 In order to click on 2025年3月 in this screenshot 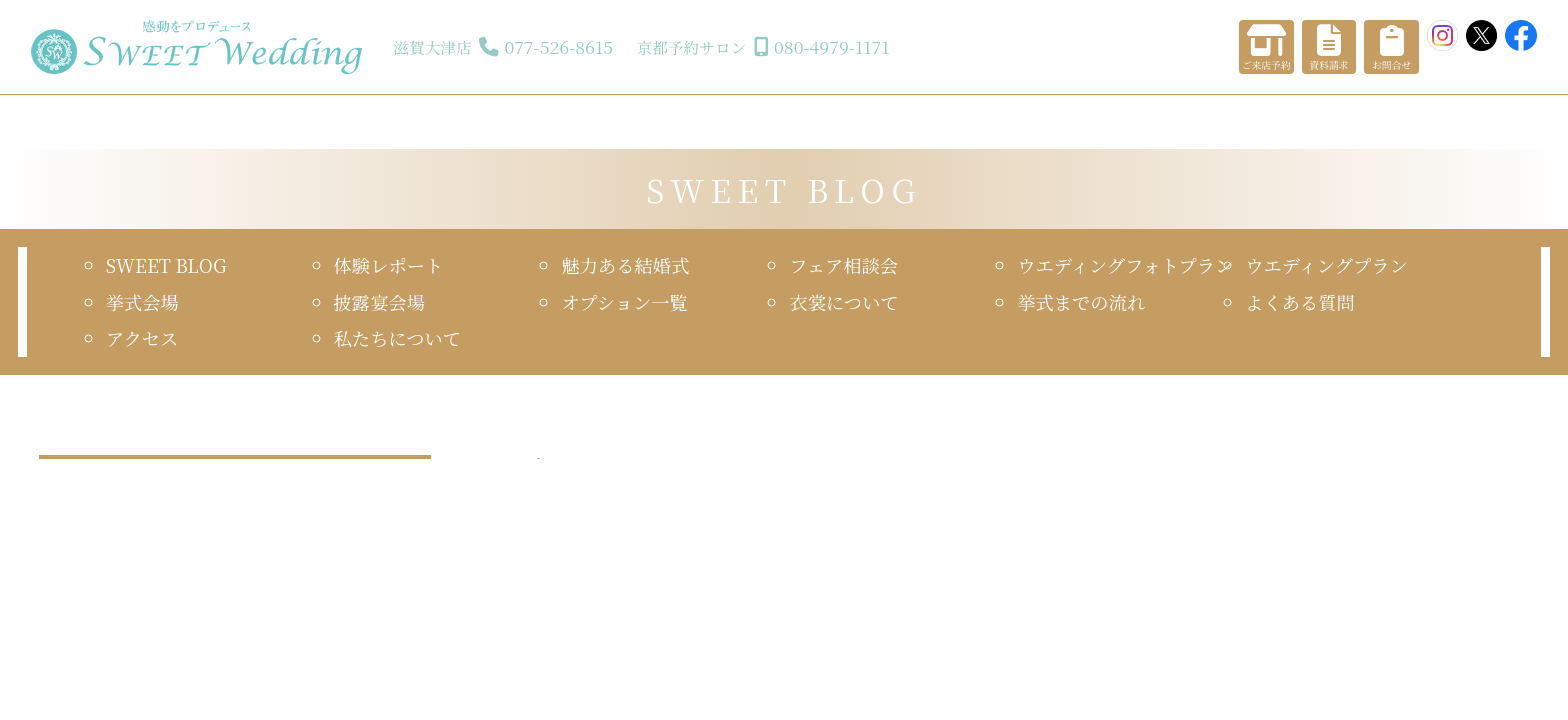, I will do `click(269, 567)`.